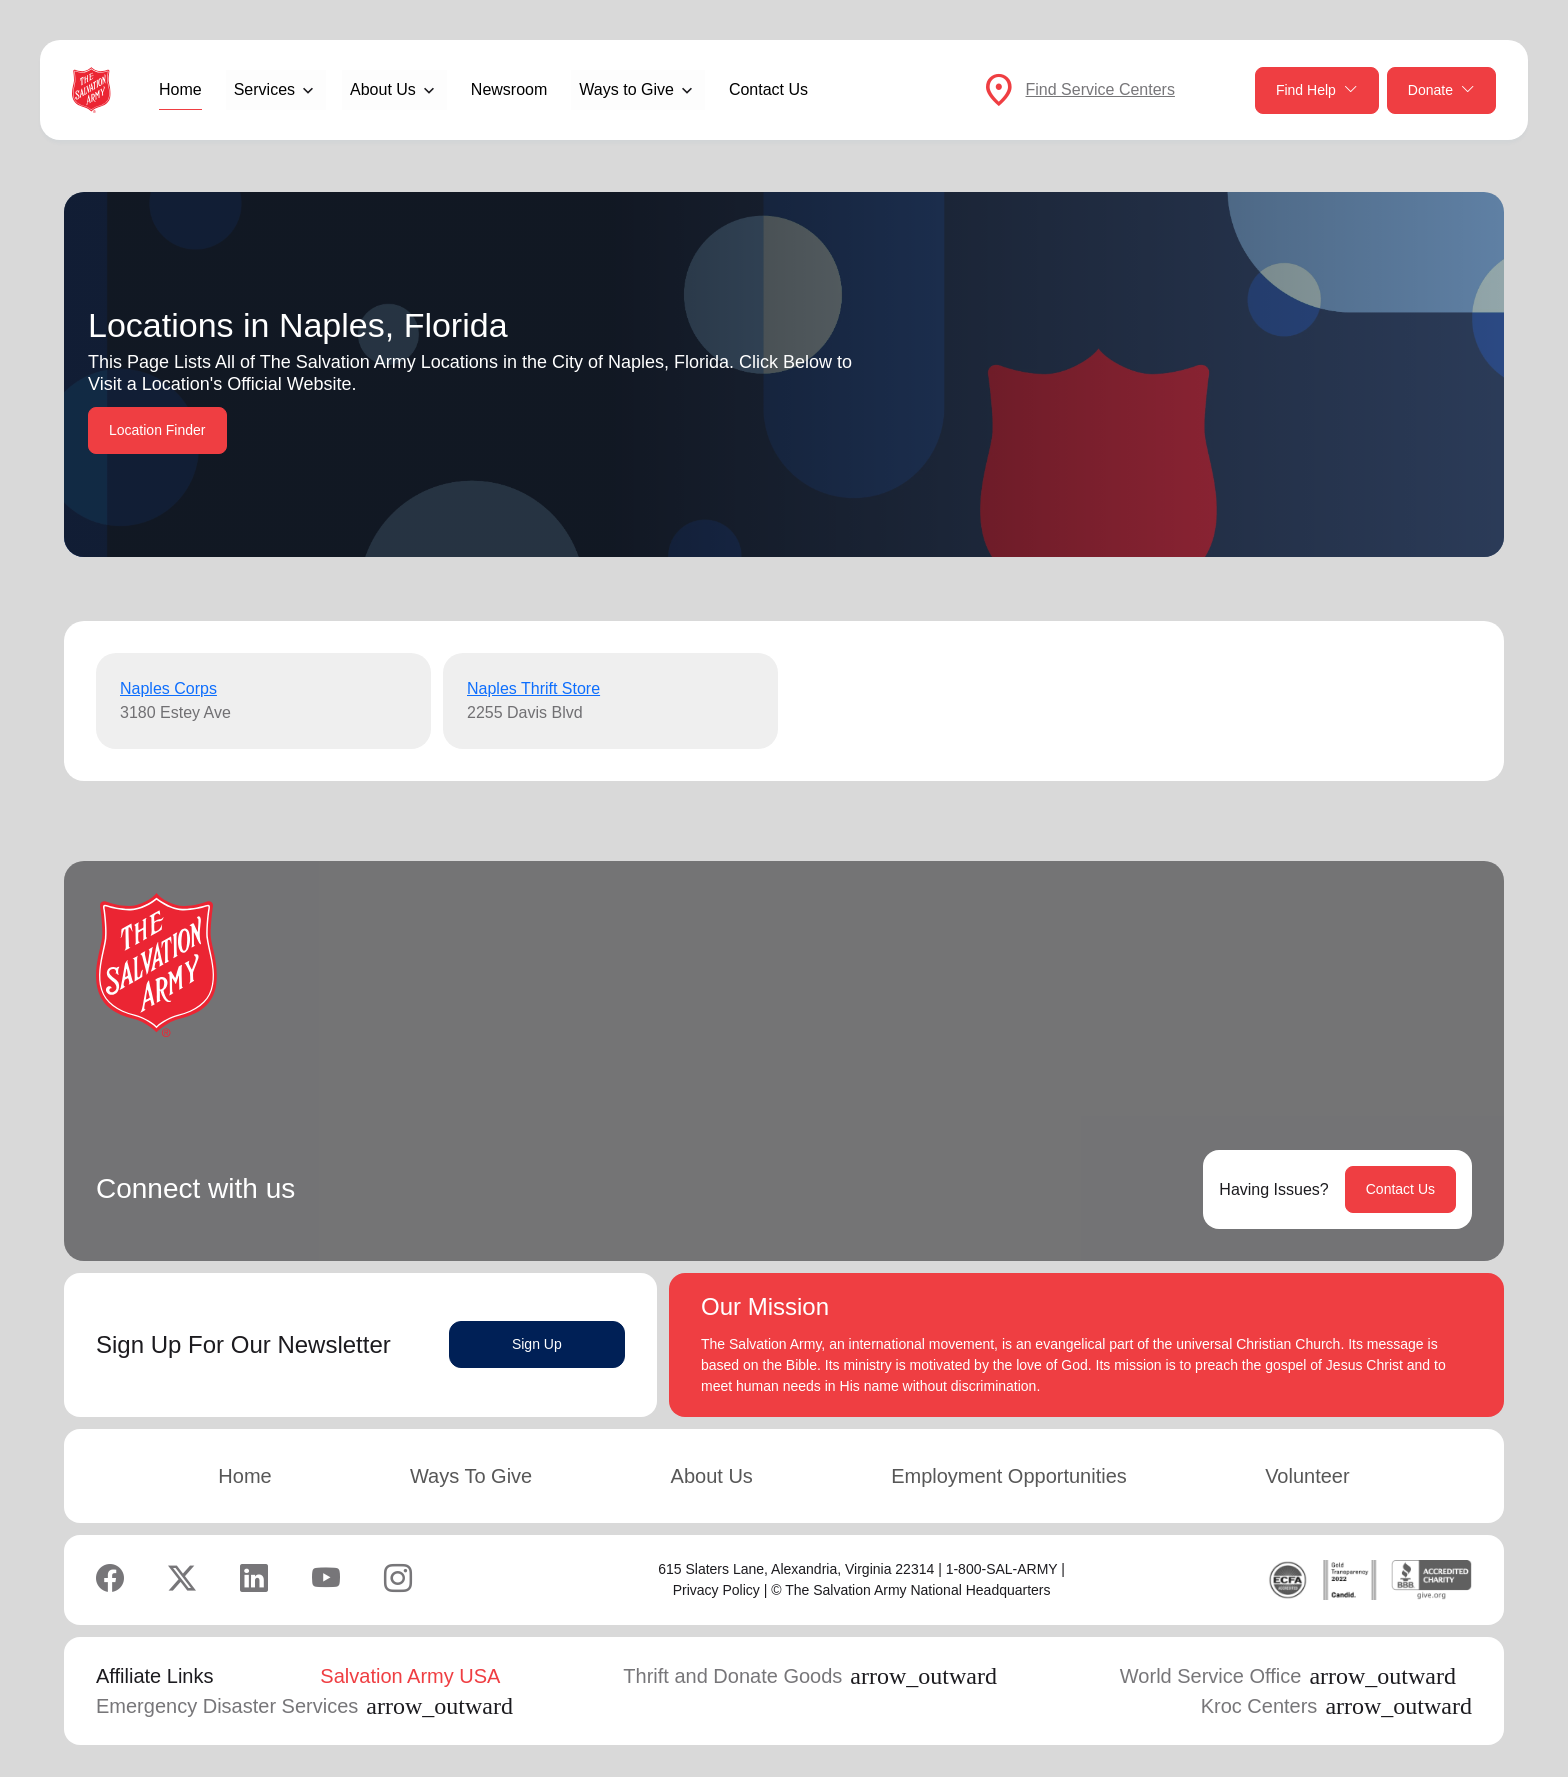 The width and height of the screenshot is (1568, 1777). I want to click on Ways to Give [button], so click(626, 89).